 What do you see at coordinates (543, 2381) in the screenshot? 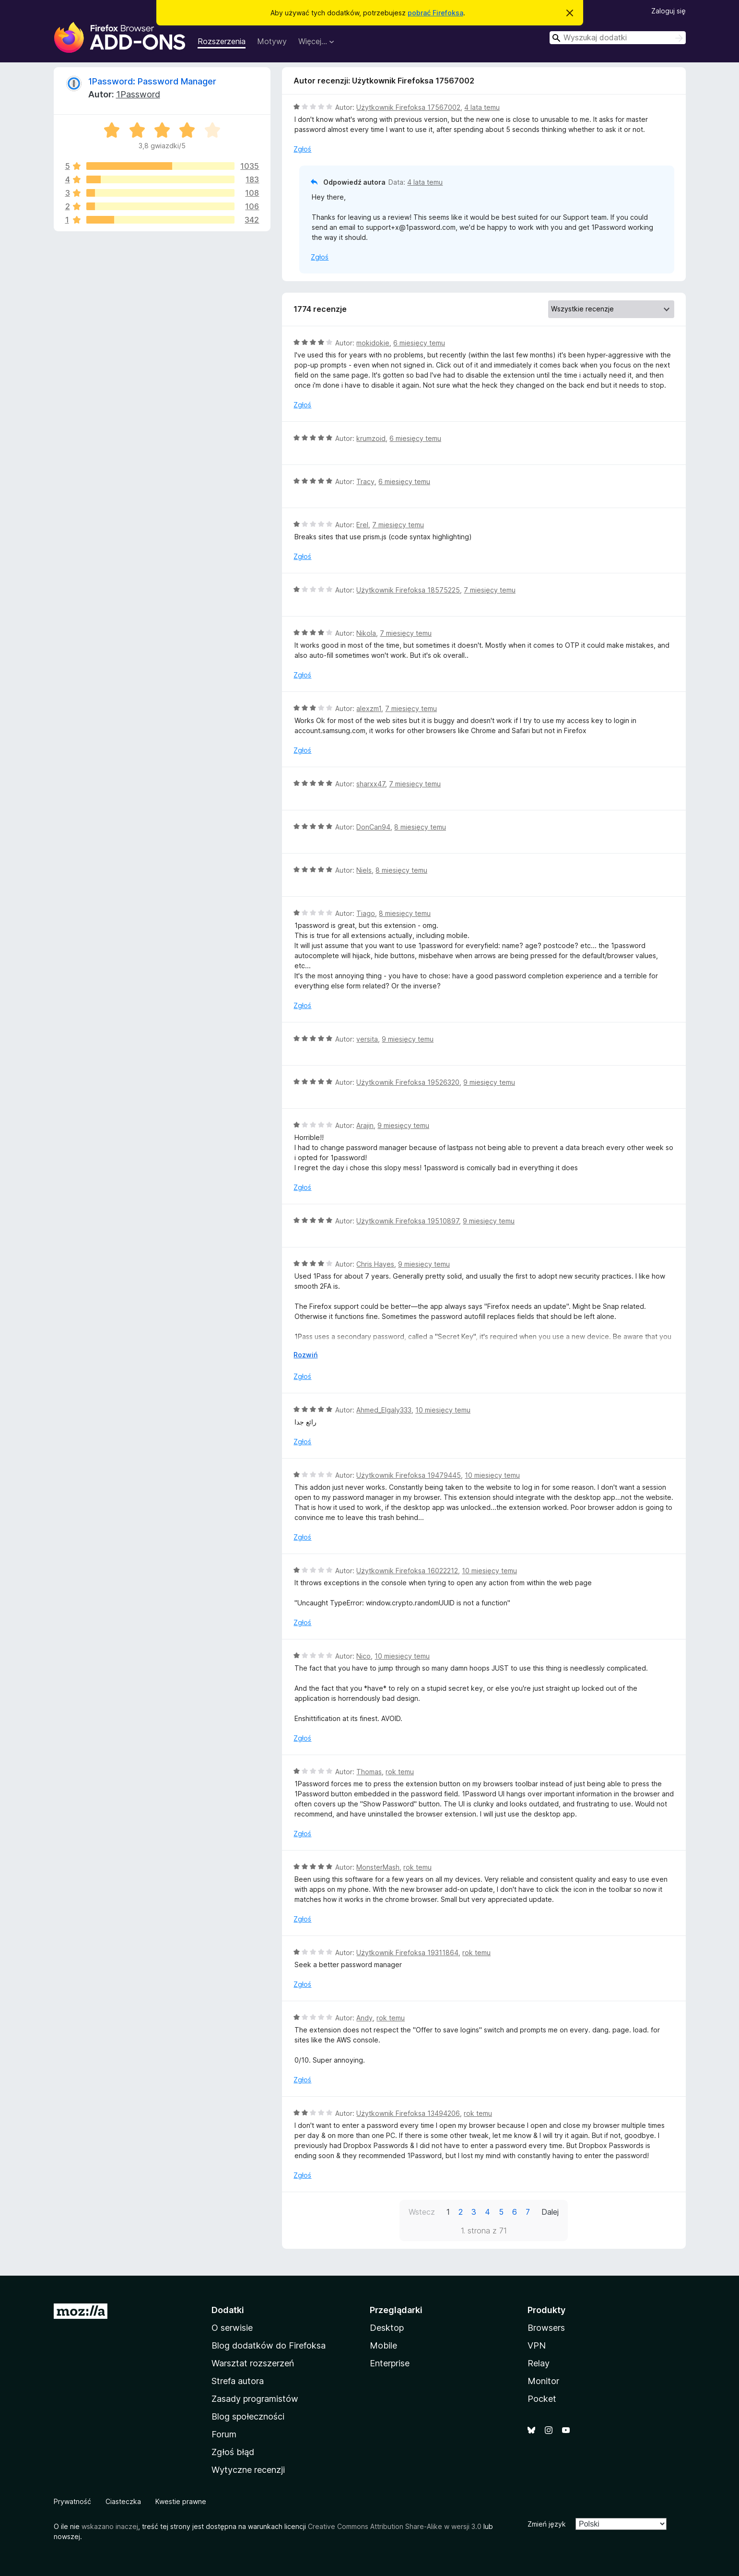
I see `Monitor` at bounding box center [543, 2381].